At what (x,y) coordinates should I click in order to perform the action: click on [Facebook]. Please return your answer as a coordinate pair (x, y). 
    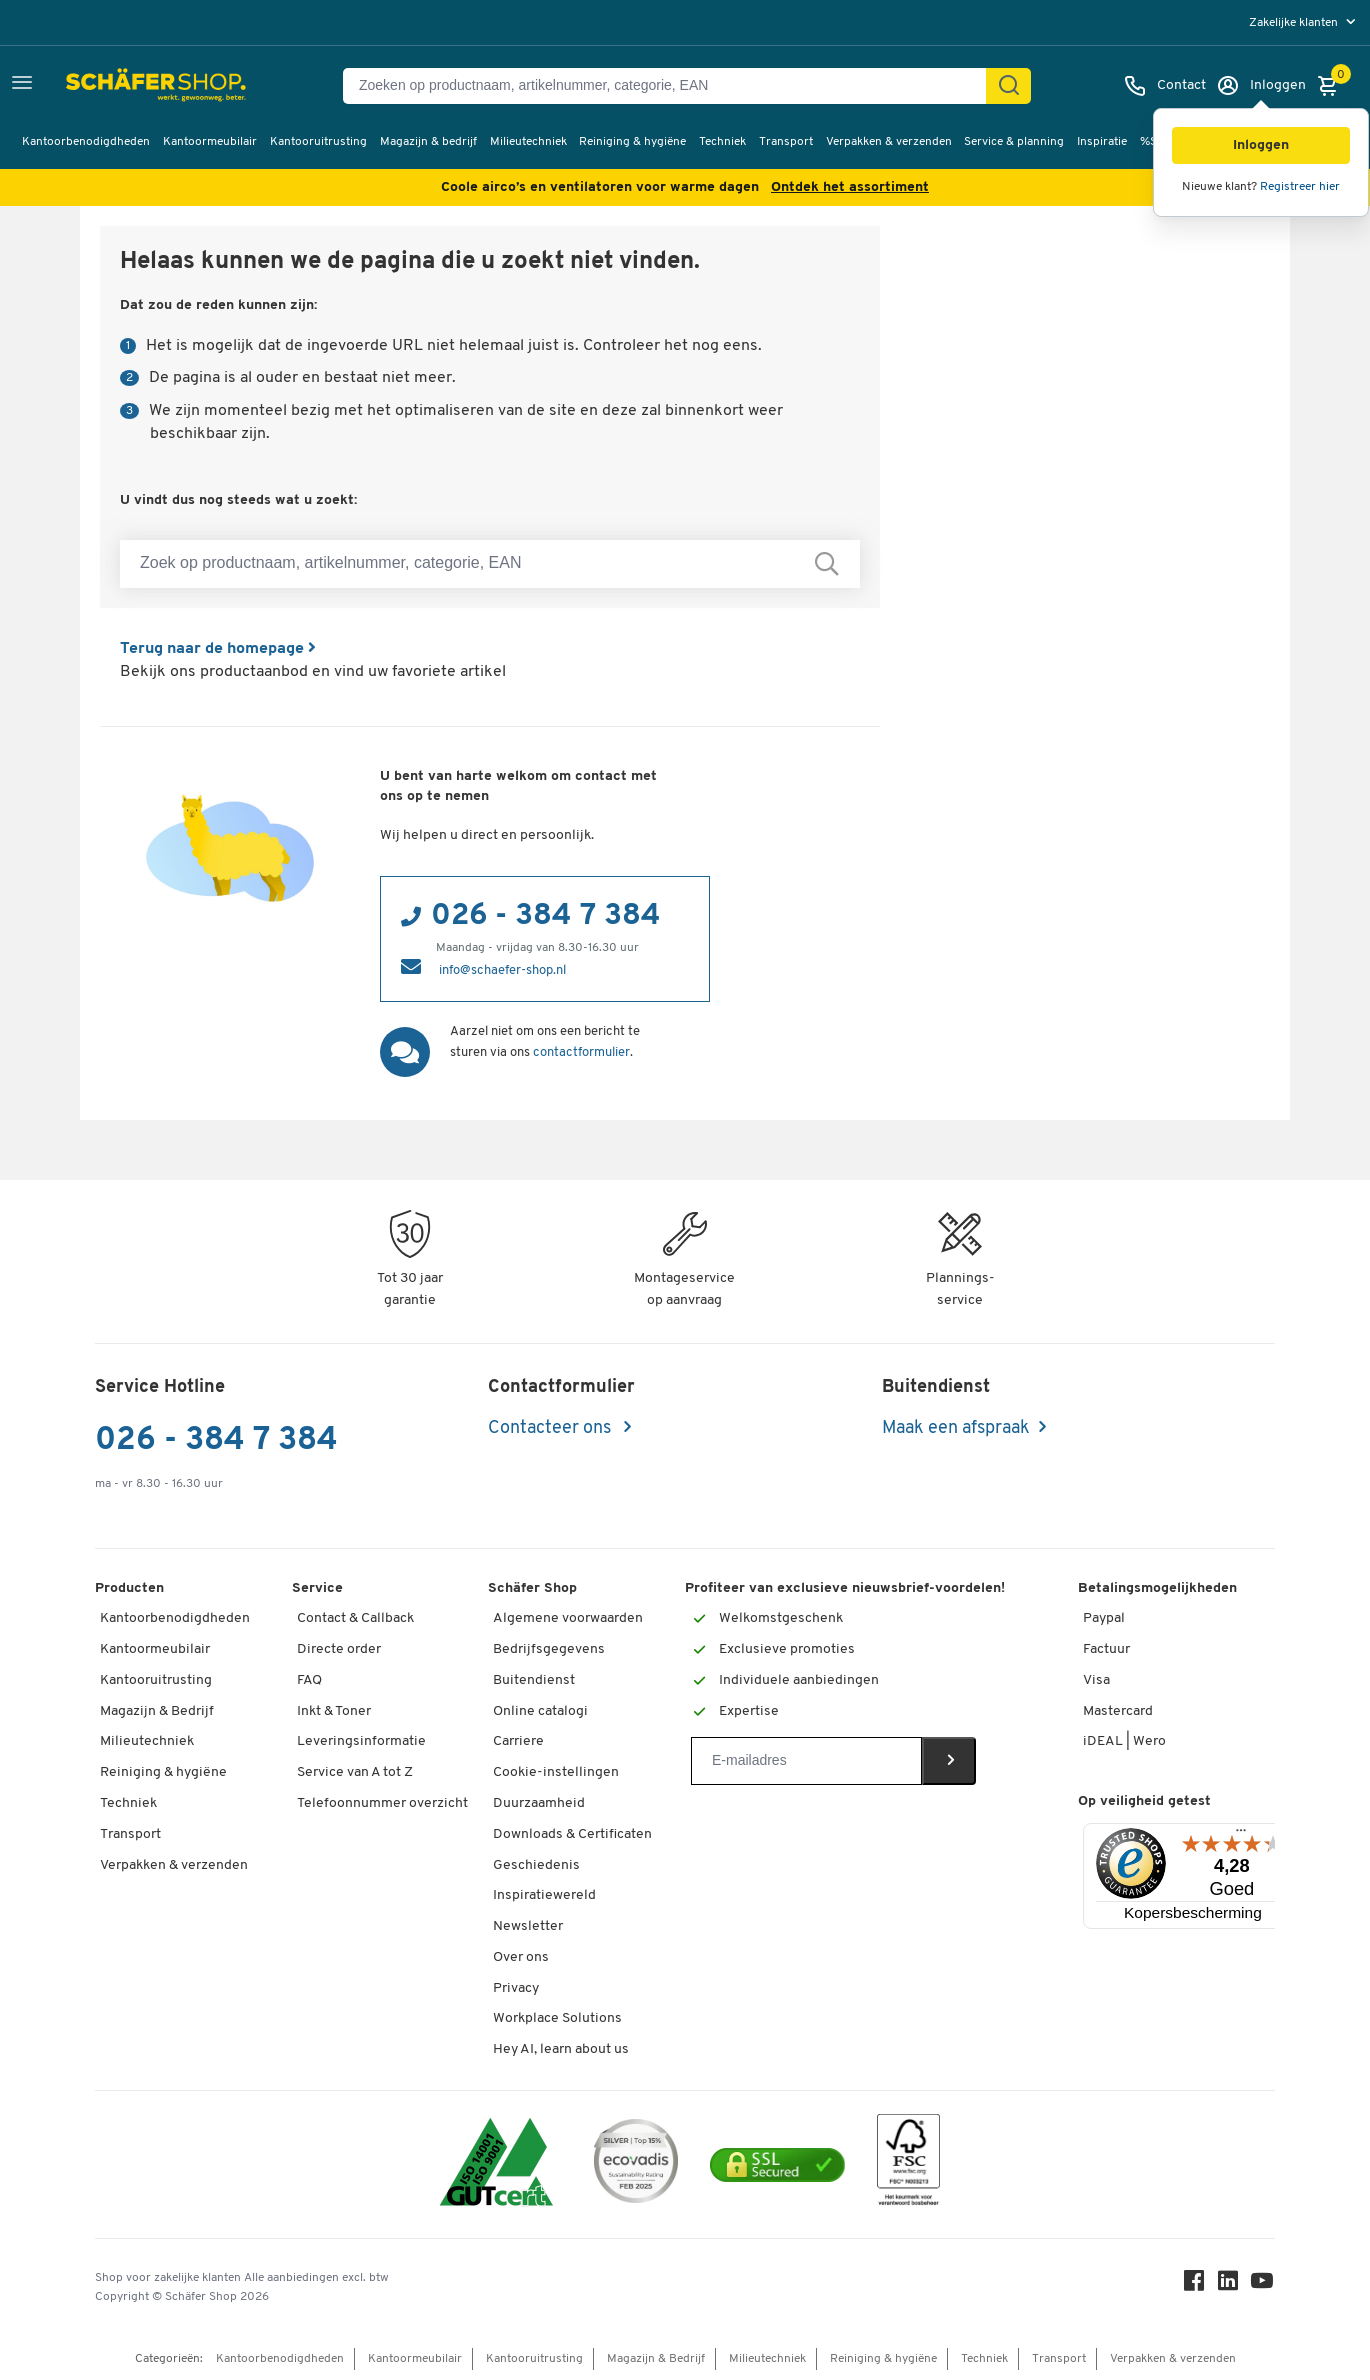
    Looking at the image, I should click on (1195, 2285).